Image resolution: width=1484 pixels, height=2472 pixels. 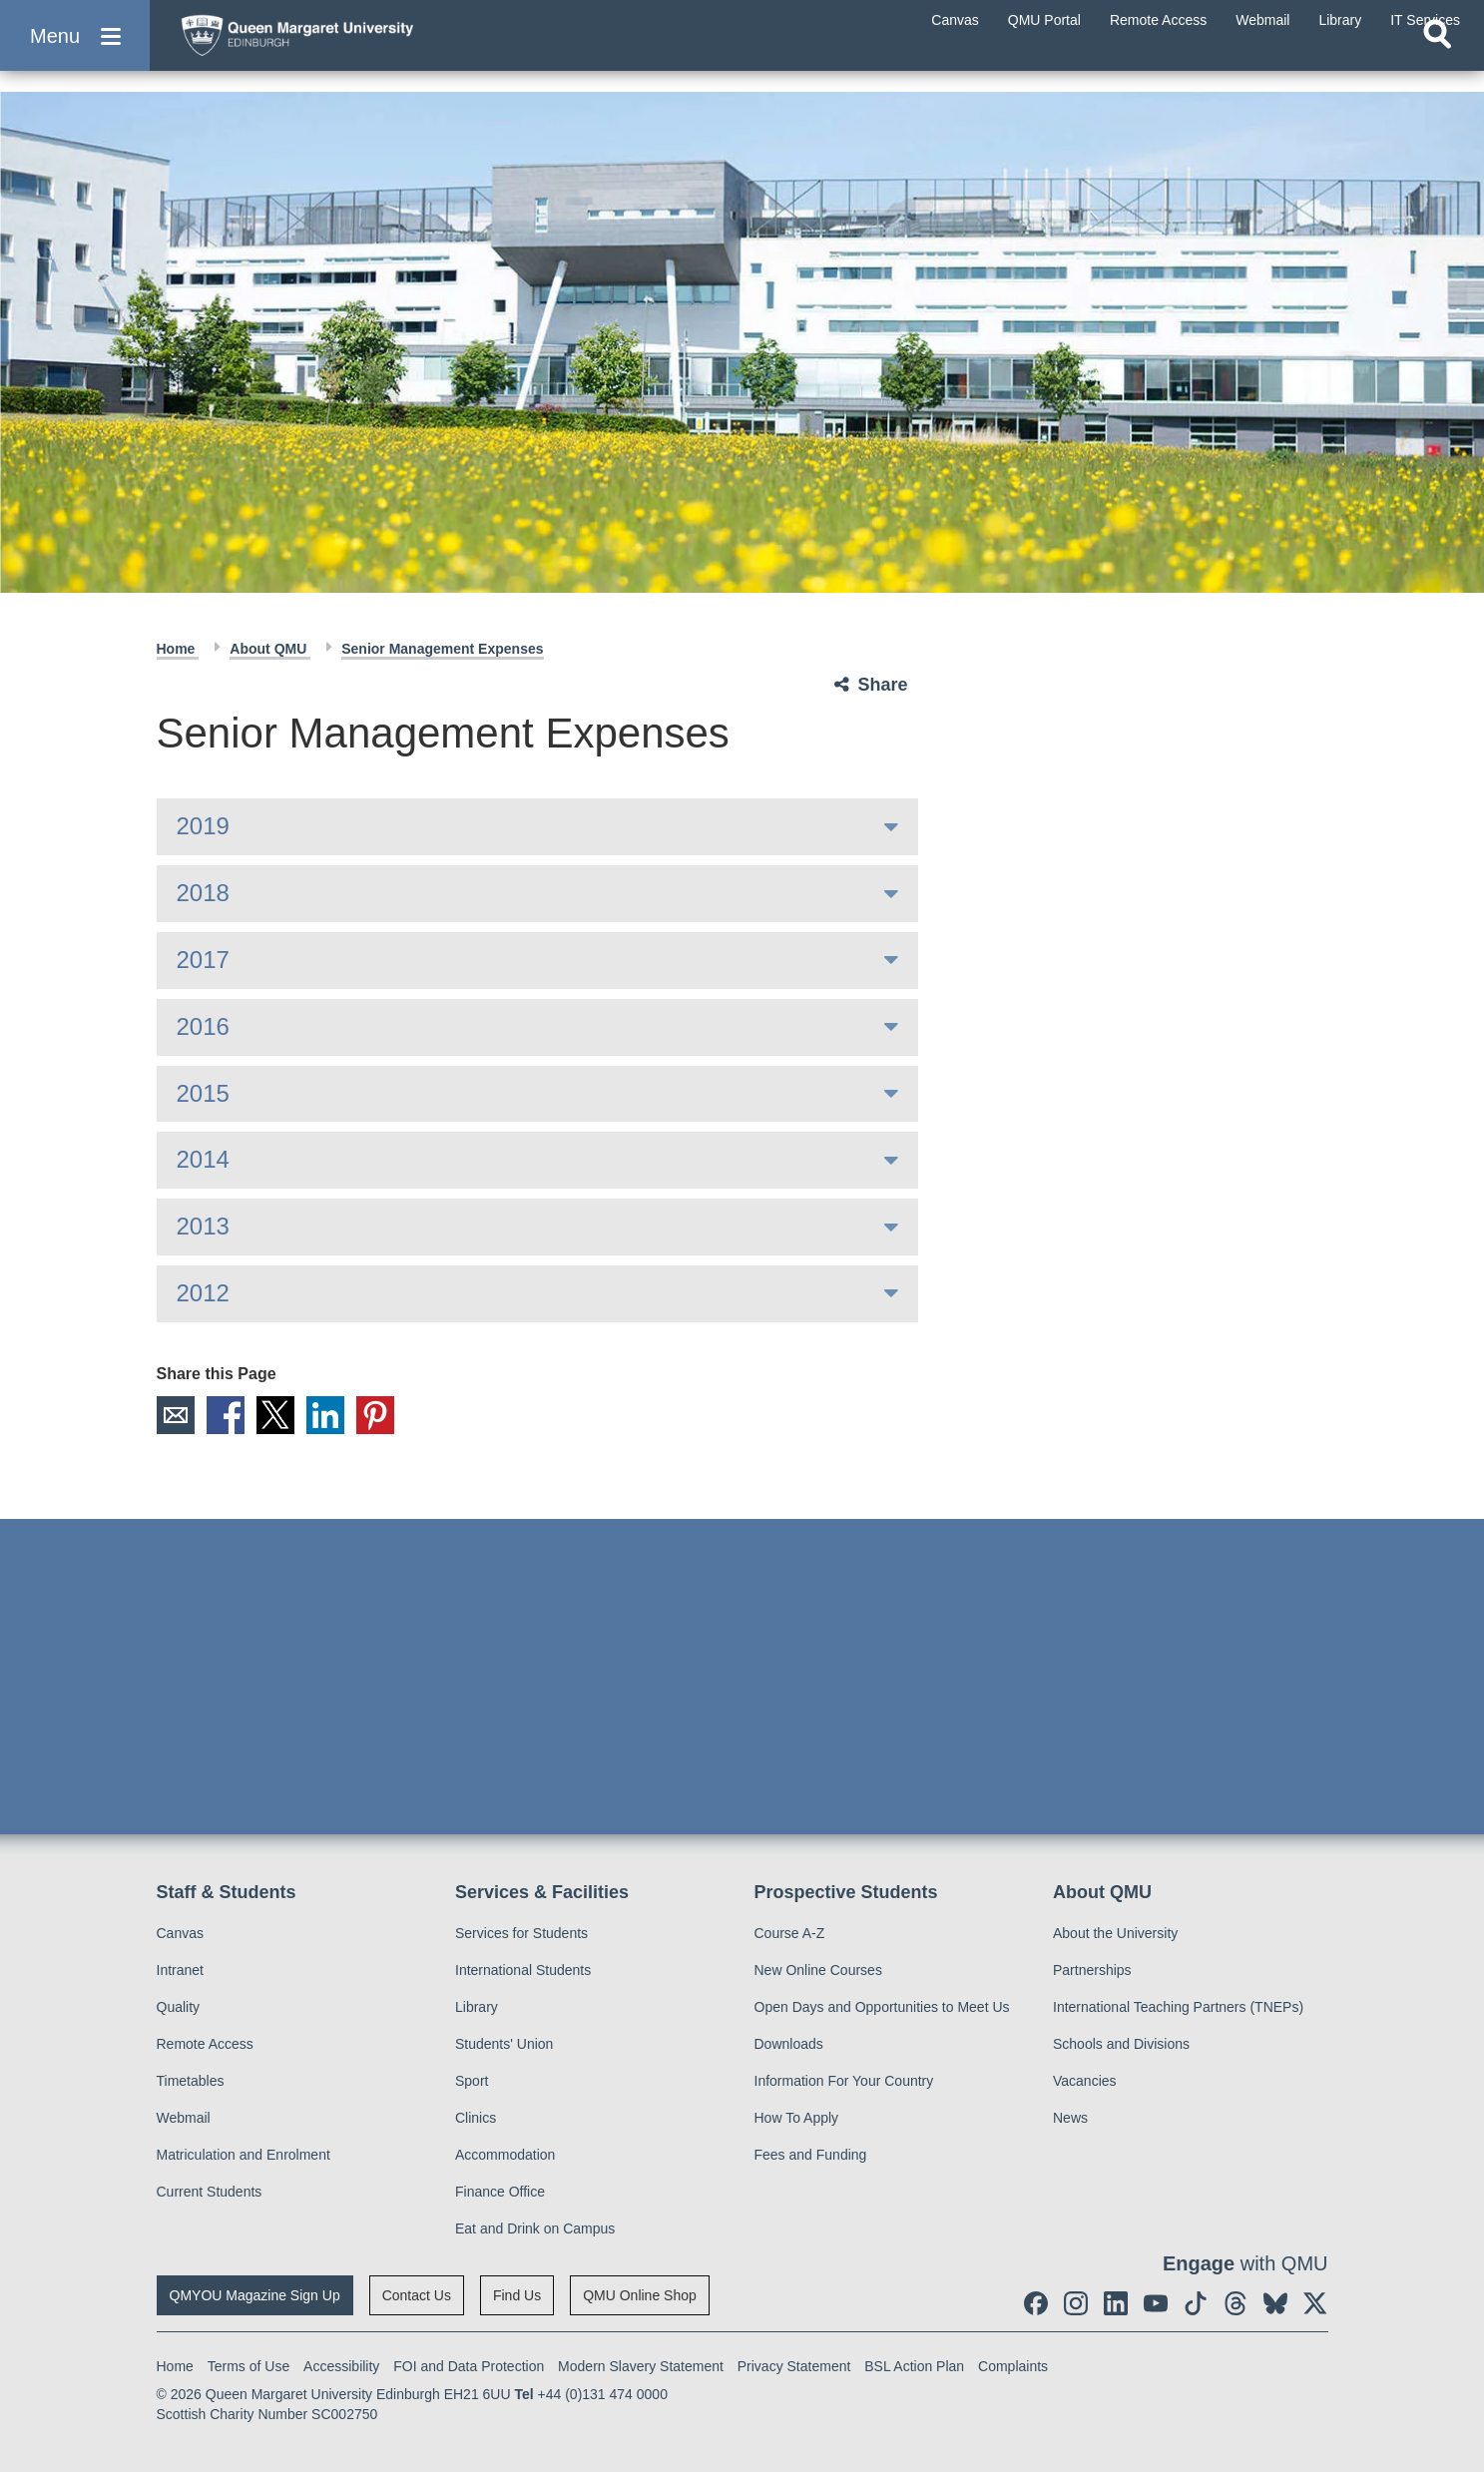 What do you see at coordinates (1115, 1933) in the screenshot?
I see `About the University` at bounding box center [1115, 1933].